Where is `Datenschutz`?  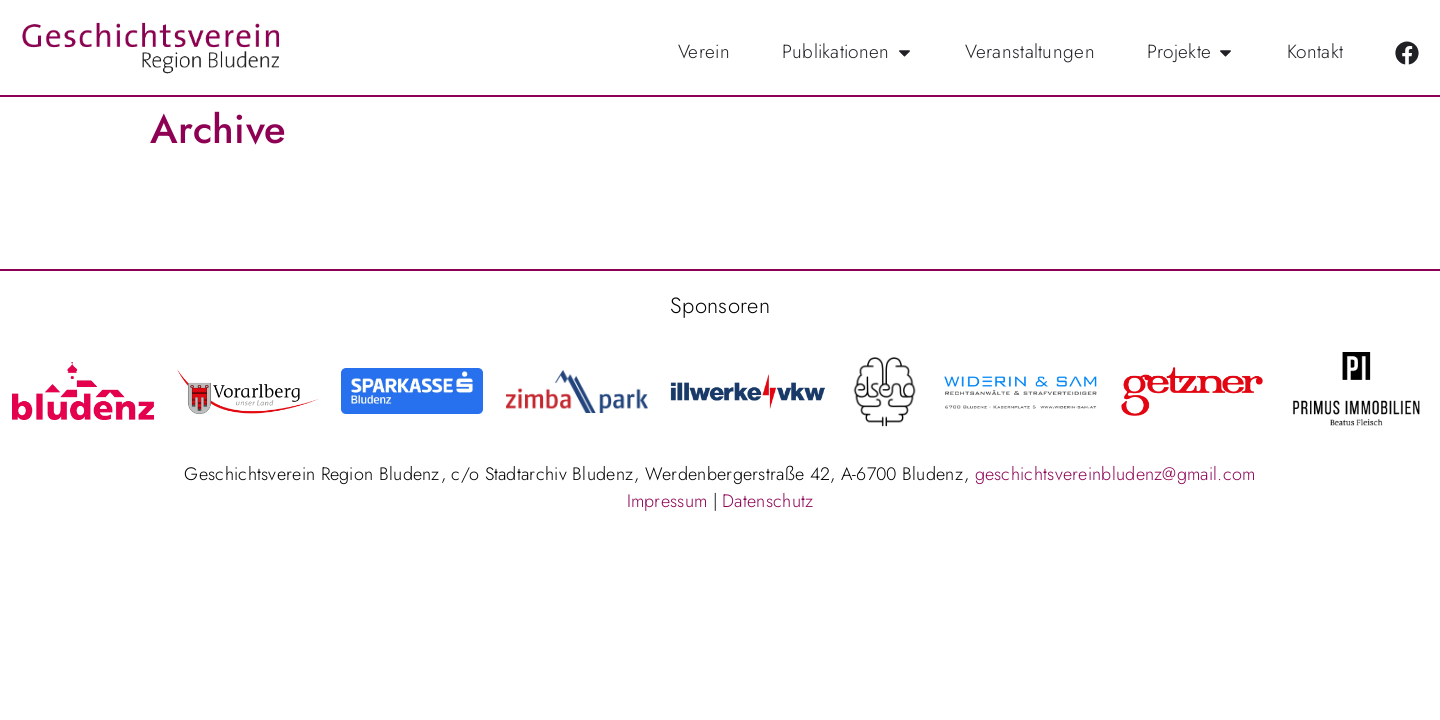
Datenschutz is located at coordinates (767, 501).